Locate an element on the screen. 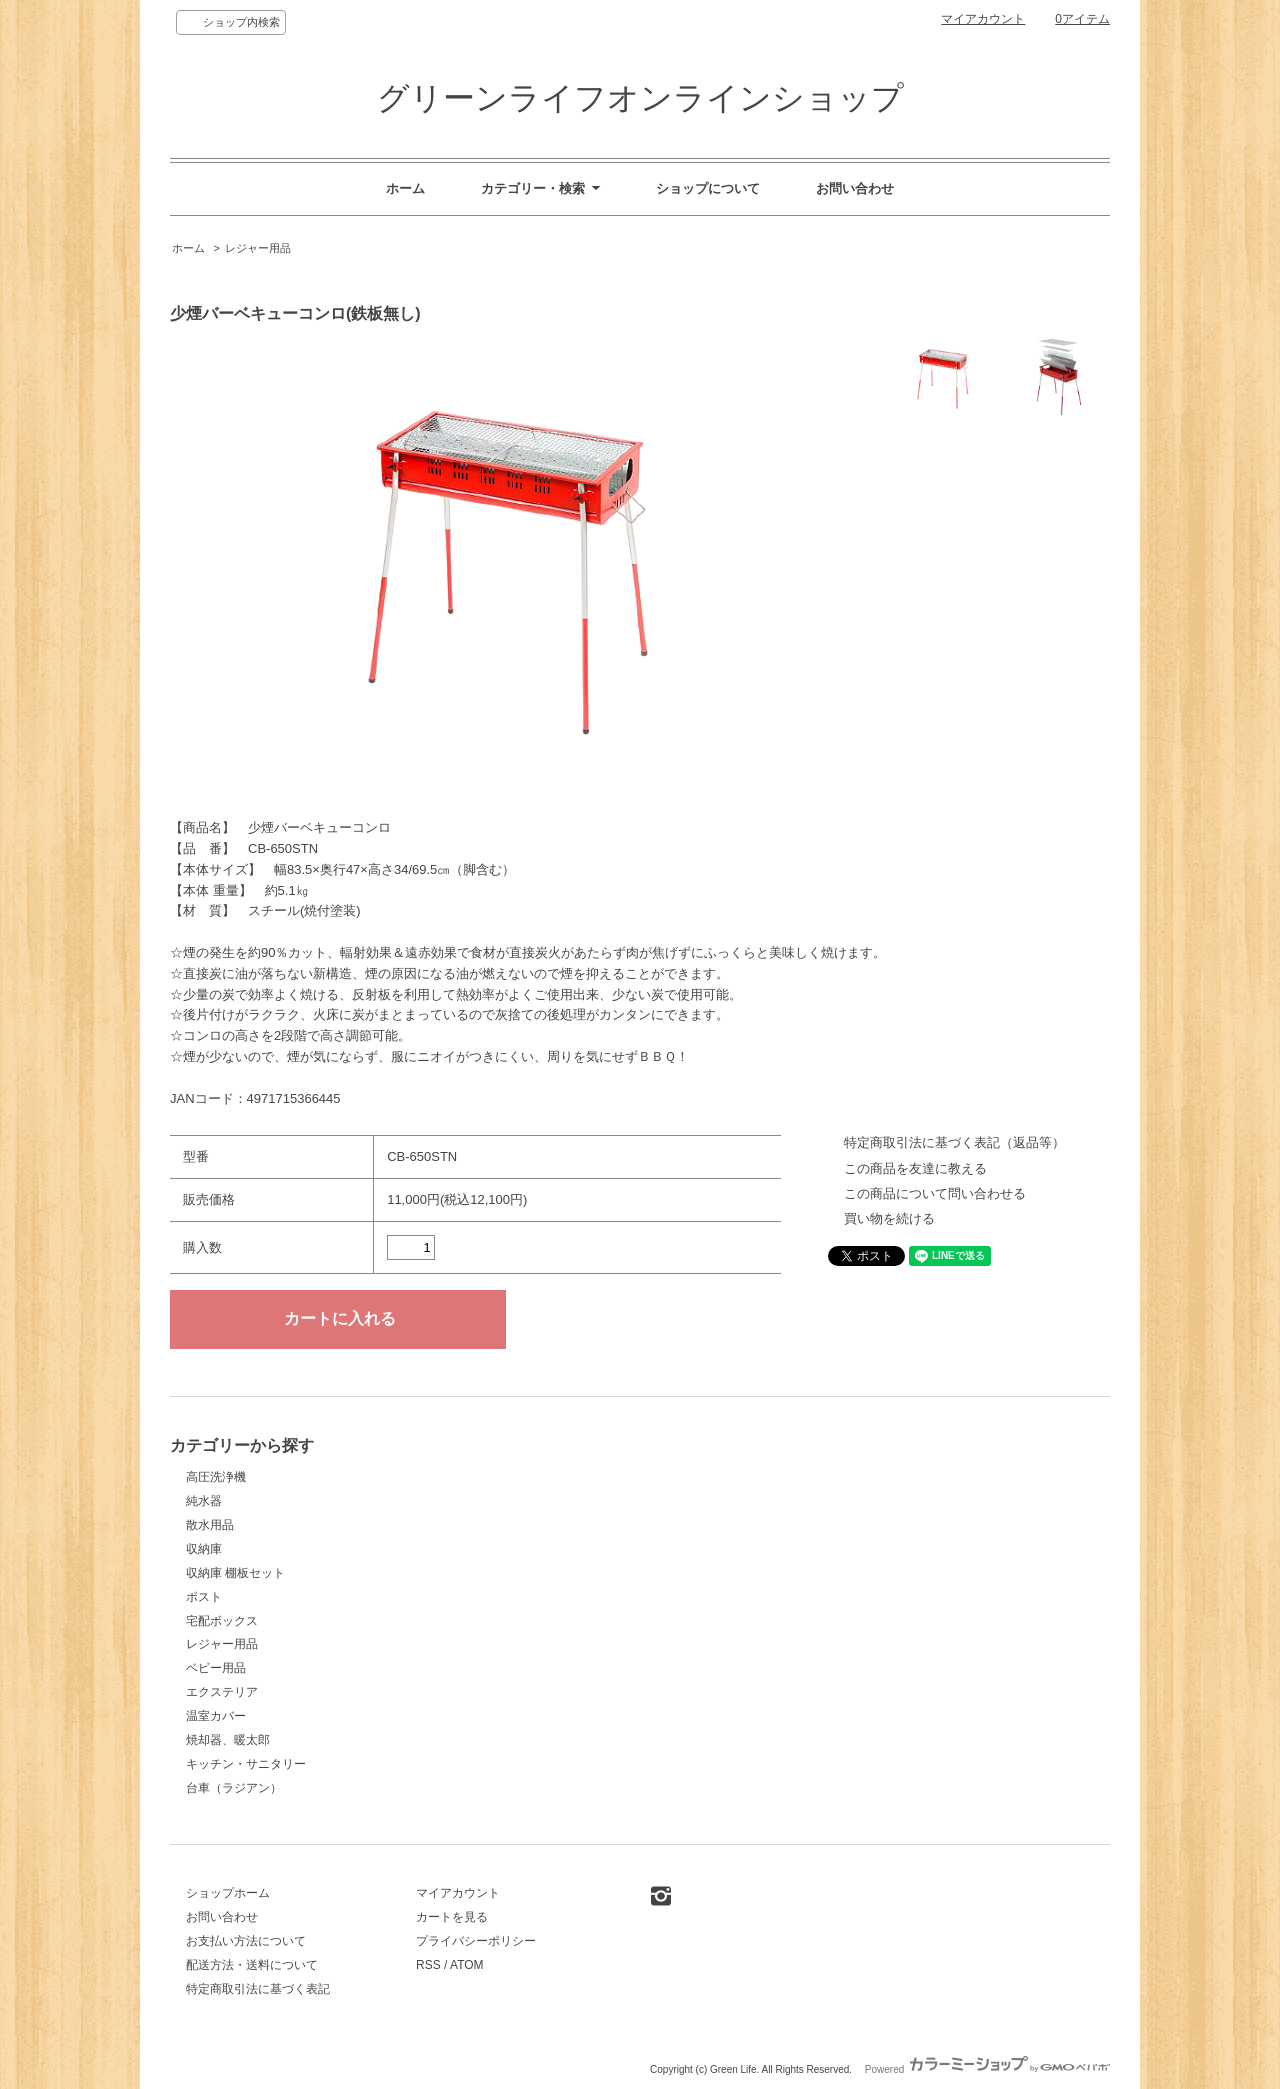 The height and width of the screenshot is (2089, 1280). お問い合わせ is located at coordinates (855, 188).